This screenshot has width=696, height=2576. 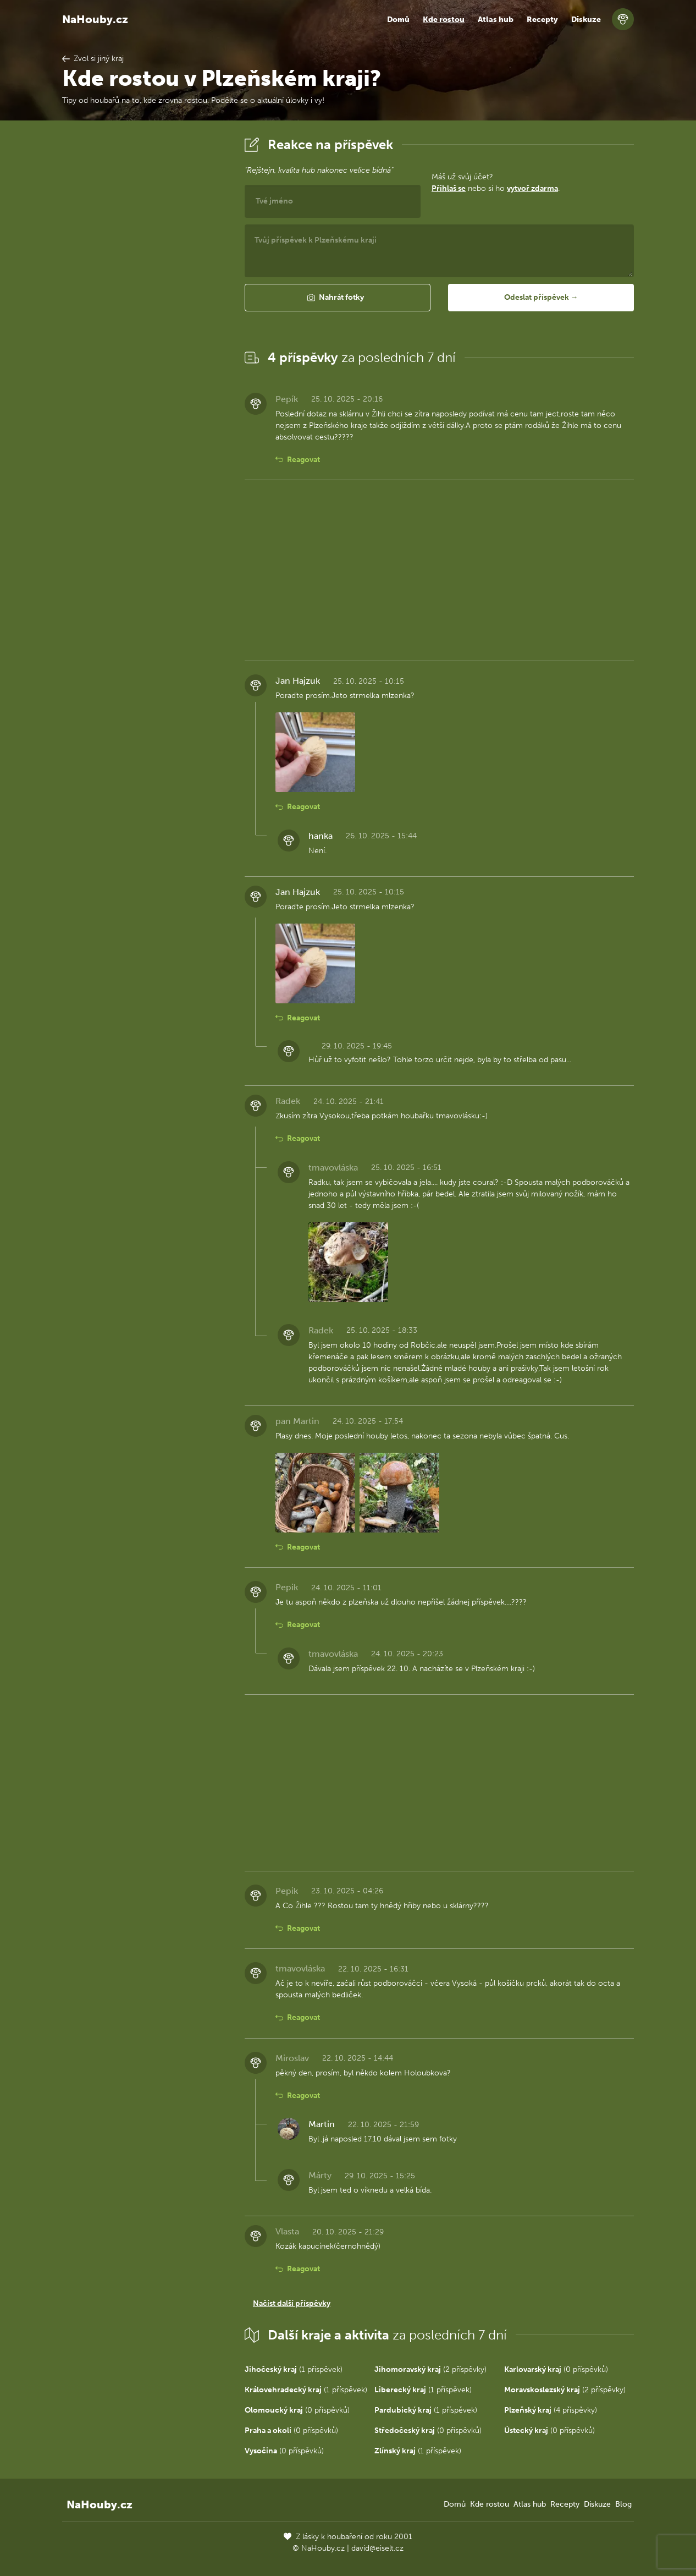 What do you see at coordinates (337, 297) in the screenshot?
I see `[button]` at bounding box center [337, 297].